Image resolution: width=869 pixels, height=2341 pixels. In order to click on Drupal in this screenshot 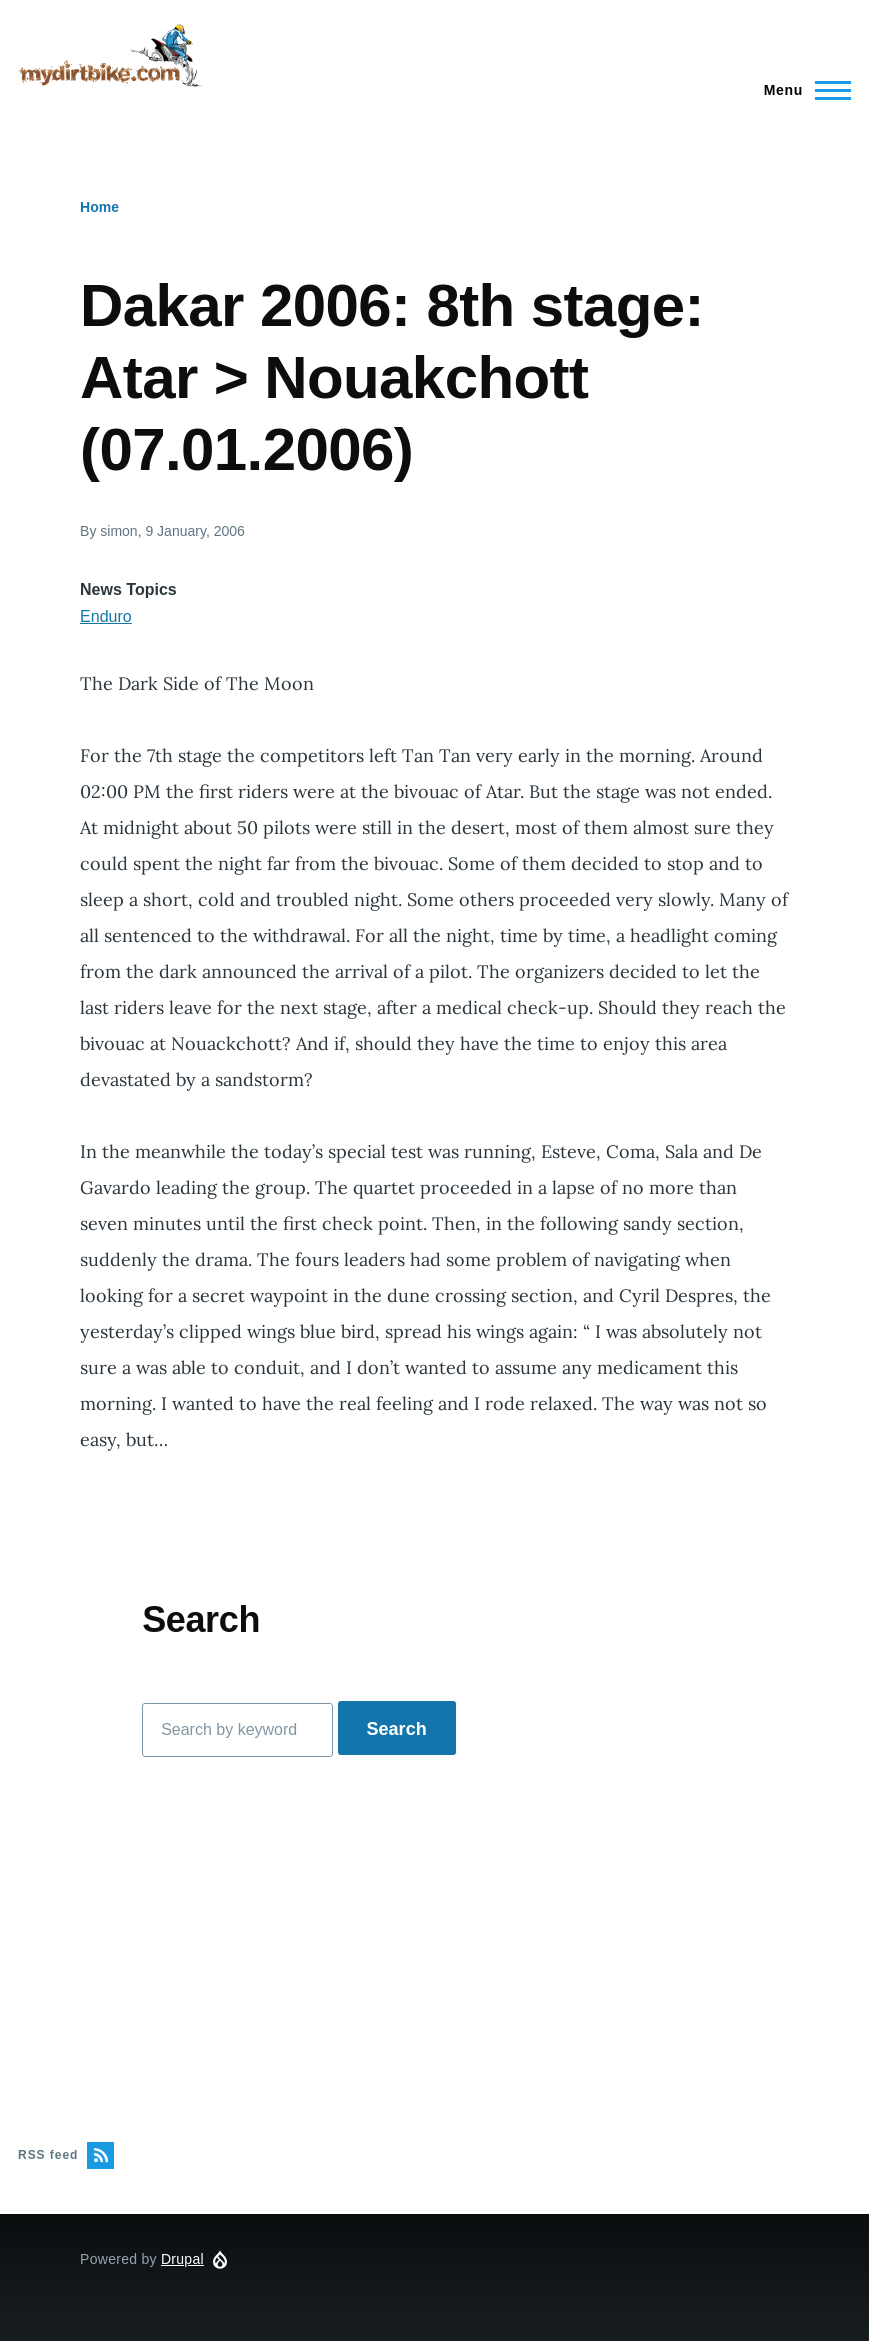, I will do `click(182, 2259)`.